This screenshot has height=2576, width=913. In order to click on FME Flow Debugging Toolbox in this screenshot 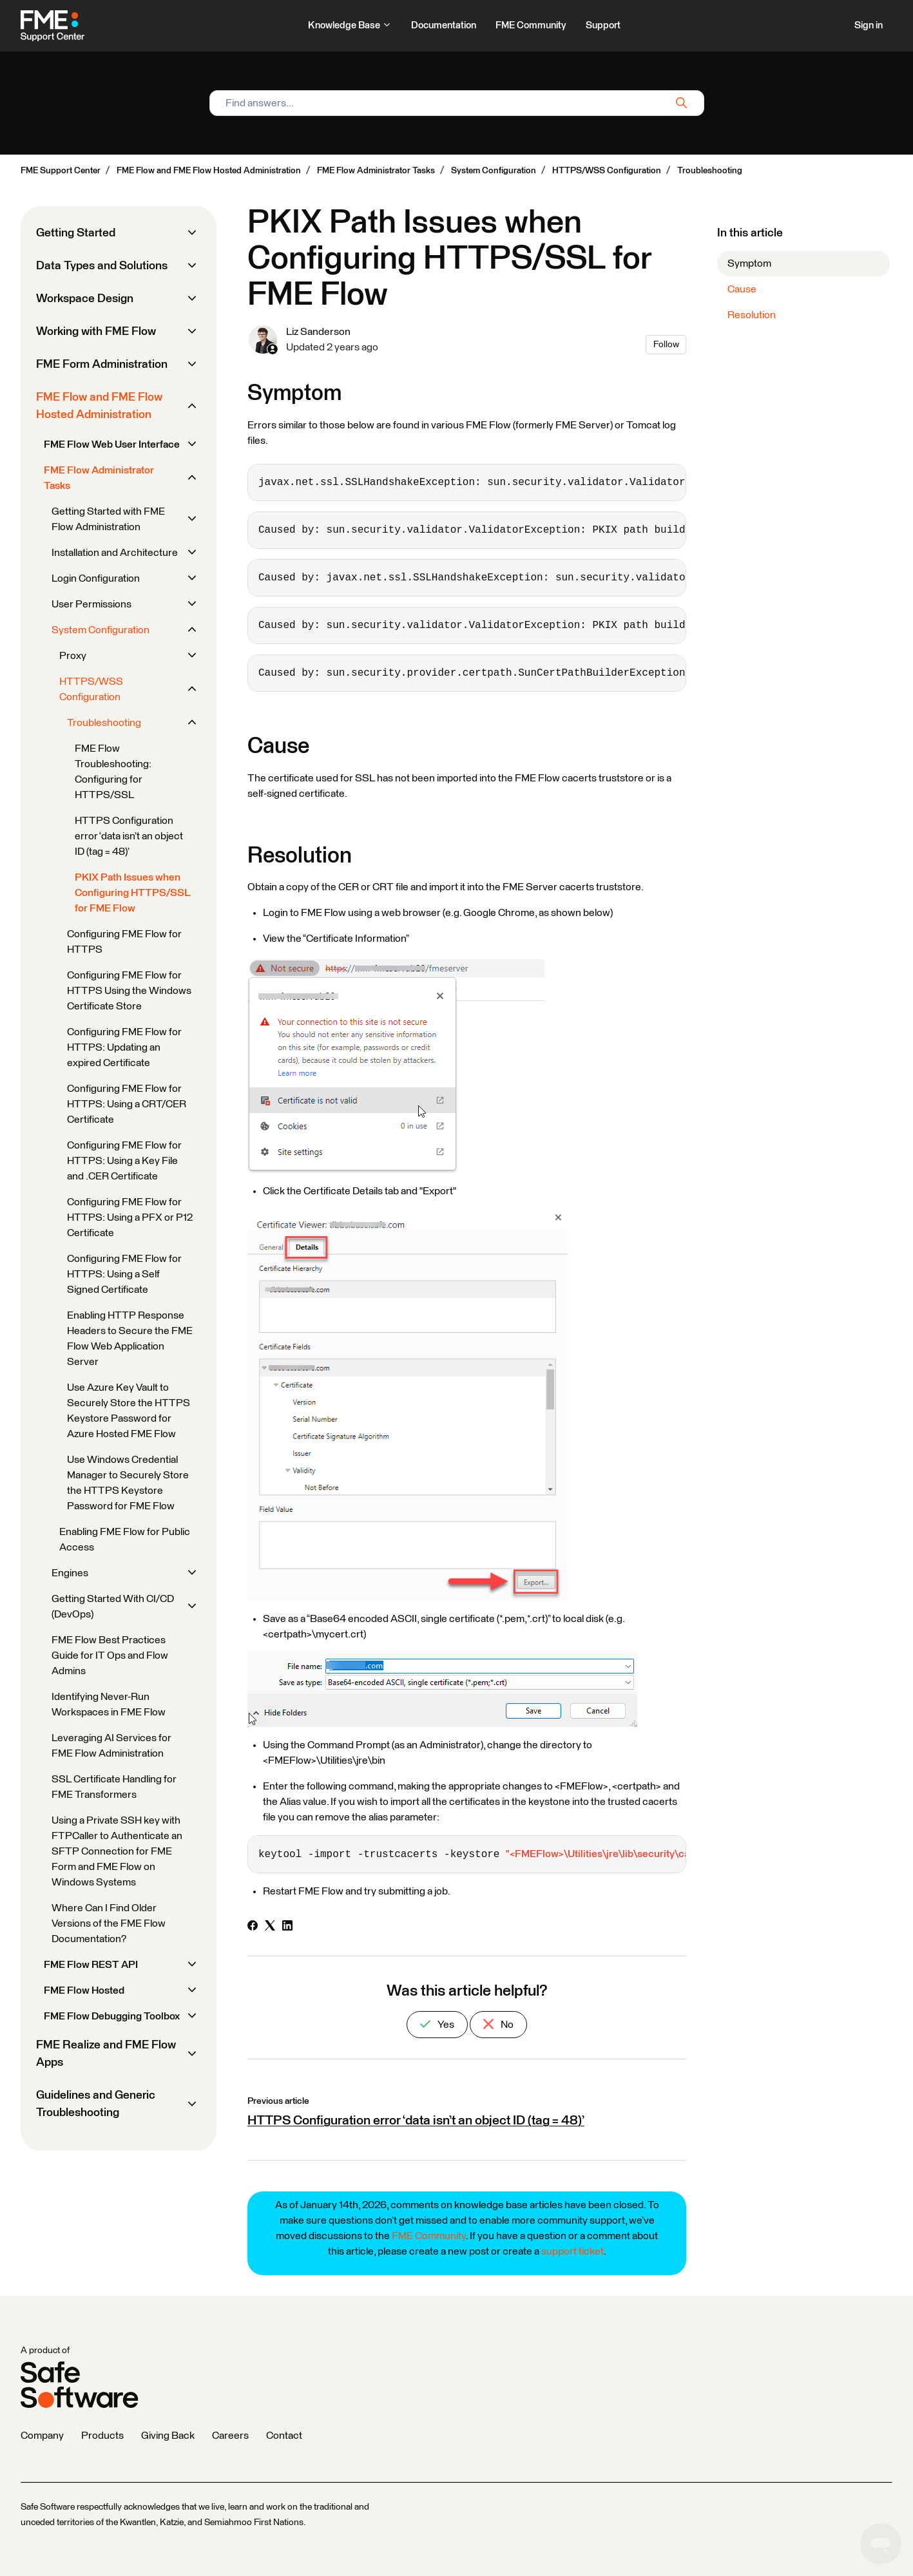, I will do `click(112, 2016)`.